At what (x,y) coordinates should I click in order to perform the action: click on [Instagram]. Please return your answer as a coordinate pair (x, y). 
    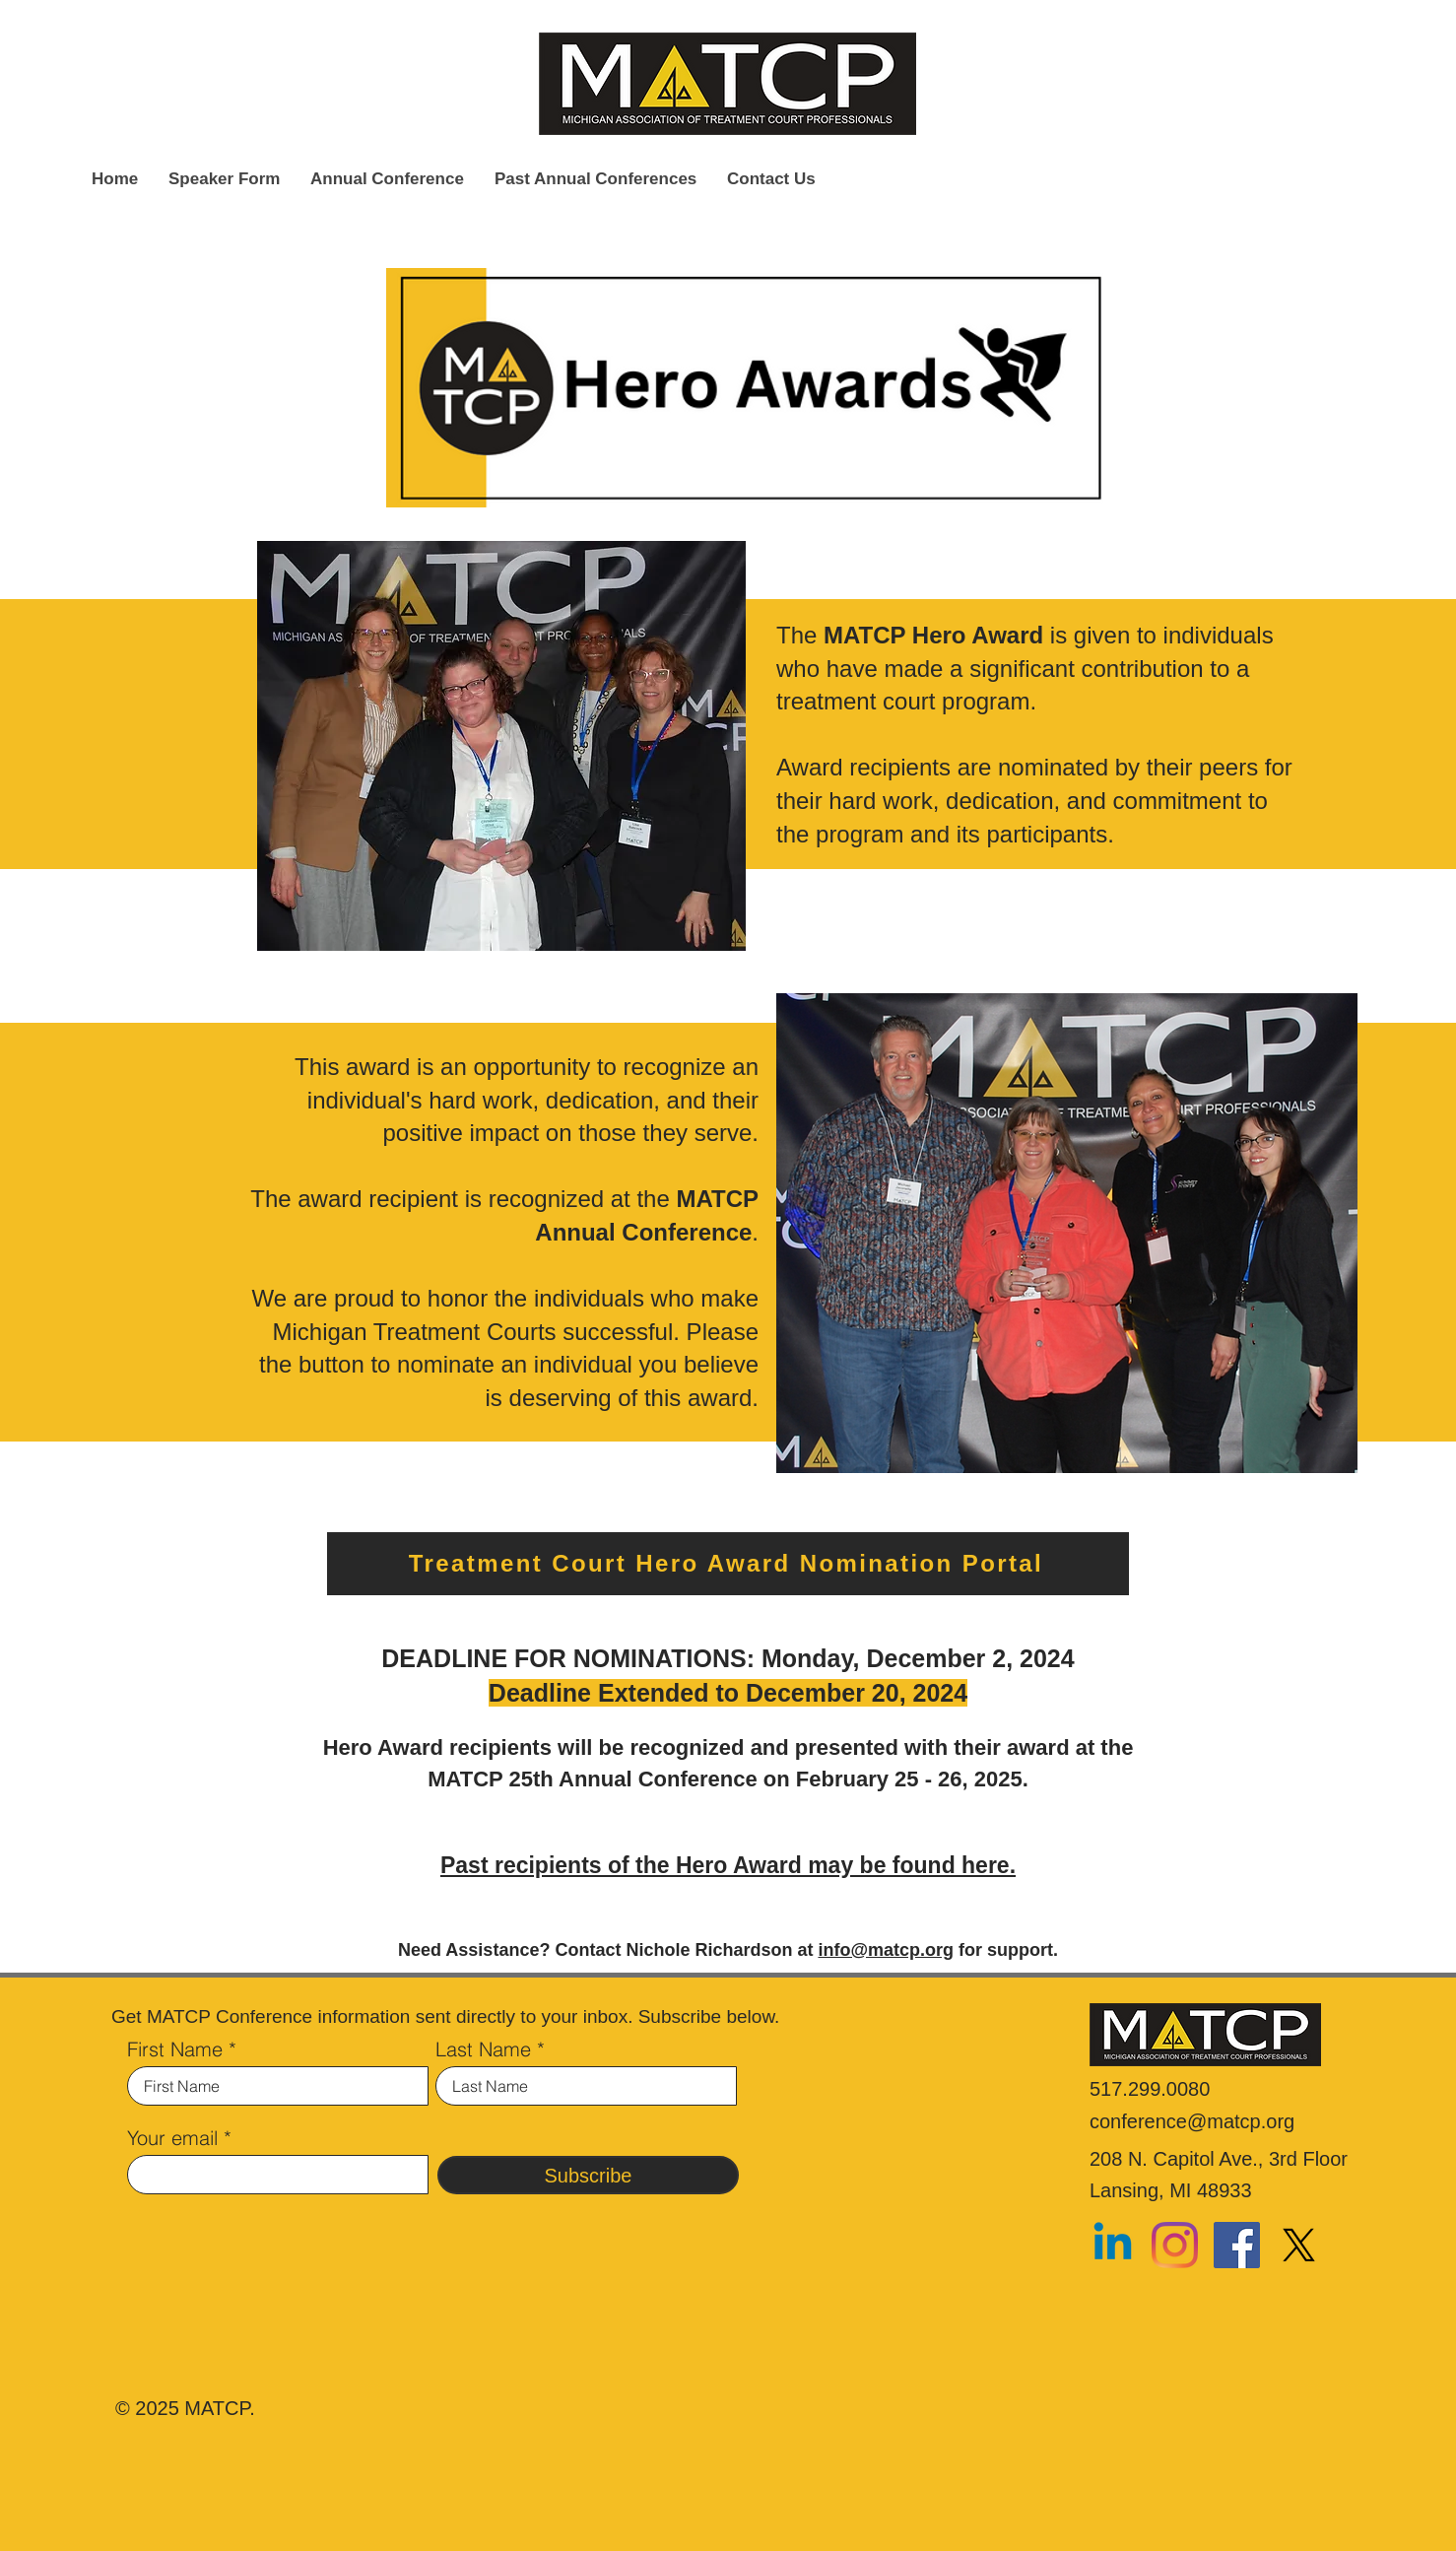
    Looking at the image, I should click on (1175, 2245).